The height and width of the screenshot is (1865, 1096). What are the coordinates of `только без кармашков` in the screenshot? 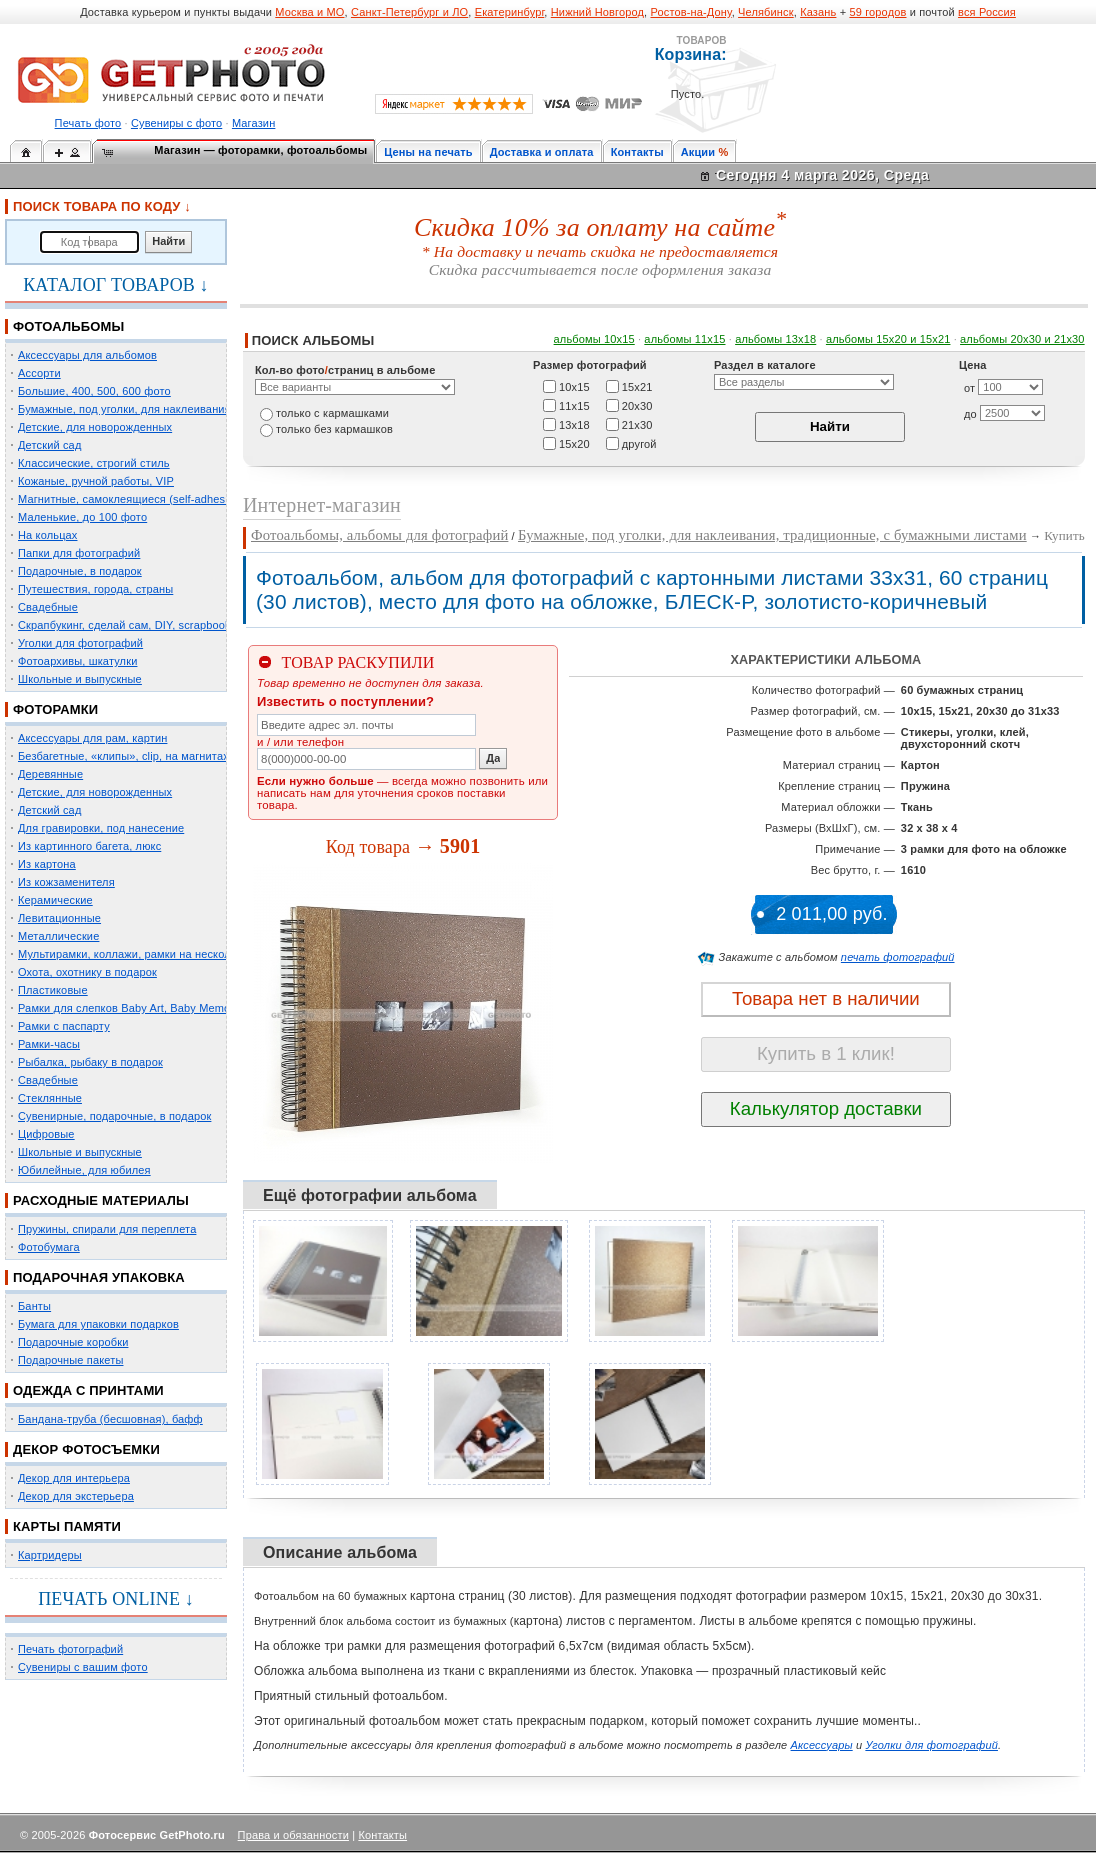 It's located at (334, 429).